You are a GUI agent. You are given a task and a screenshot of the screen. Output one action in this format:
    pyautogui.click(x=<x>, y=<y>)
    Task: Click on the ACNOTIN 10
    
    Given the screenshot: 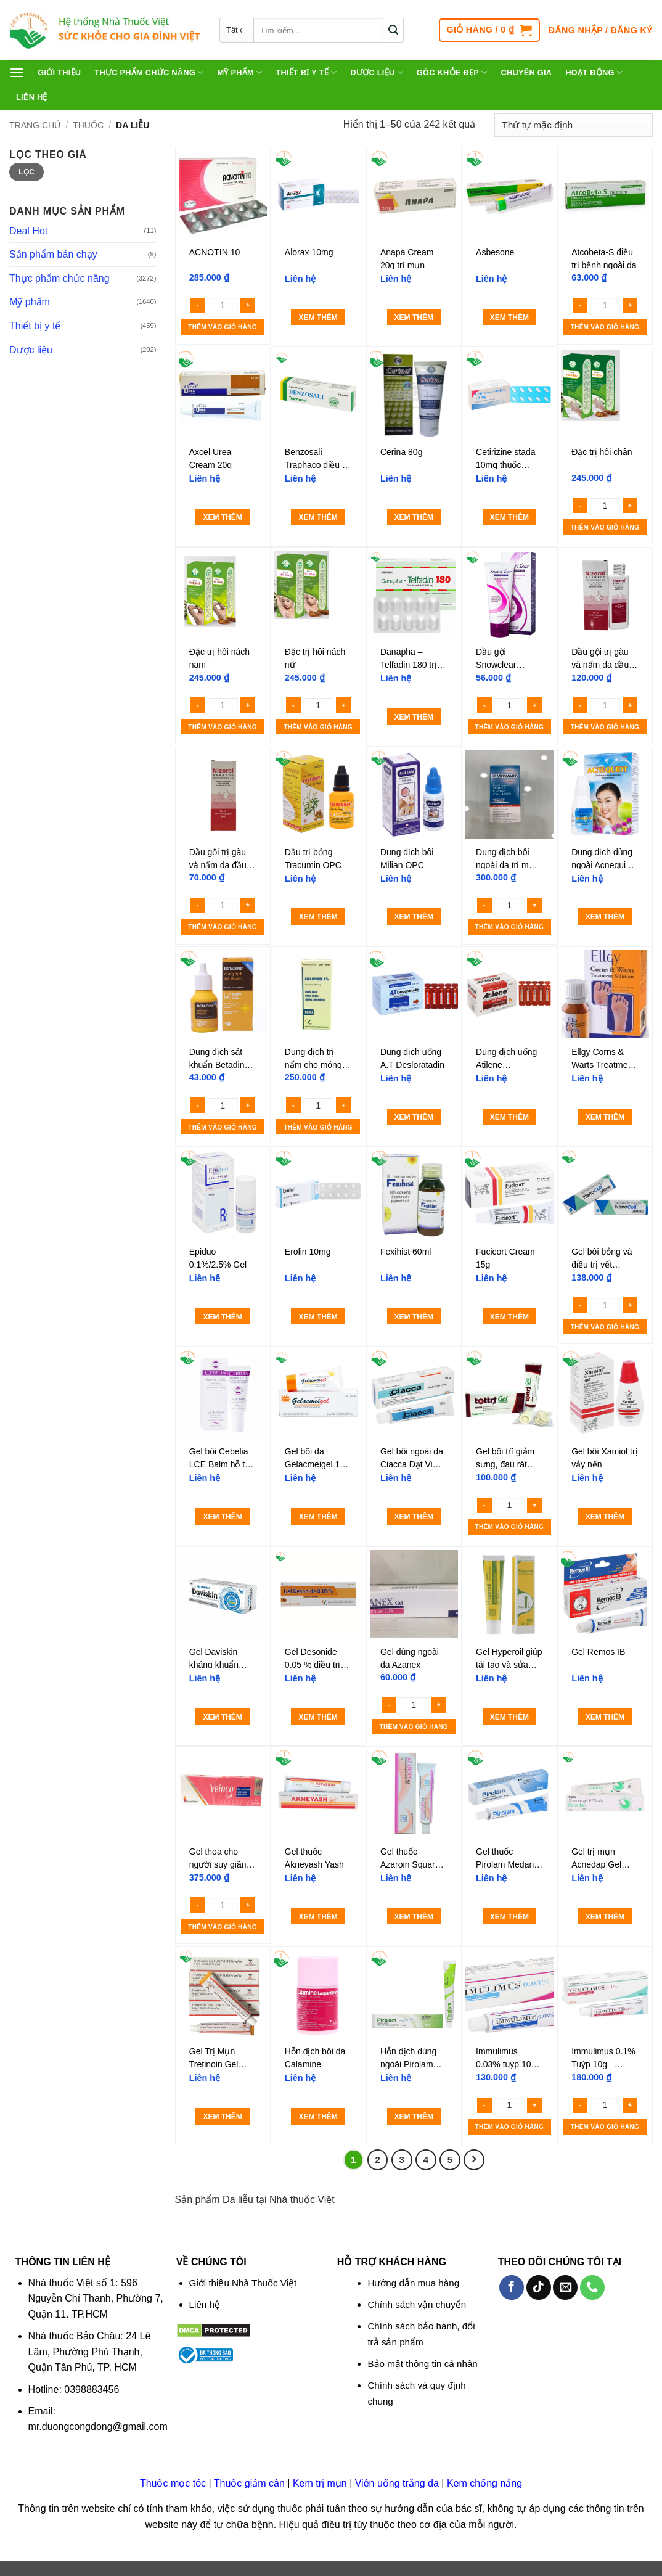 What is the action you would take?
    pyautogui.click(x=214, y=252)
    